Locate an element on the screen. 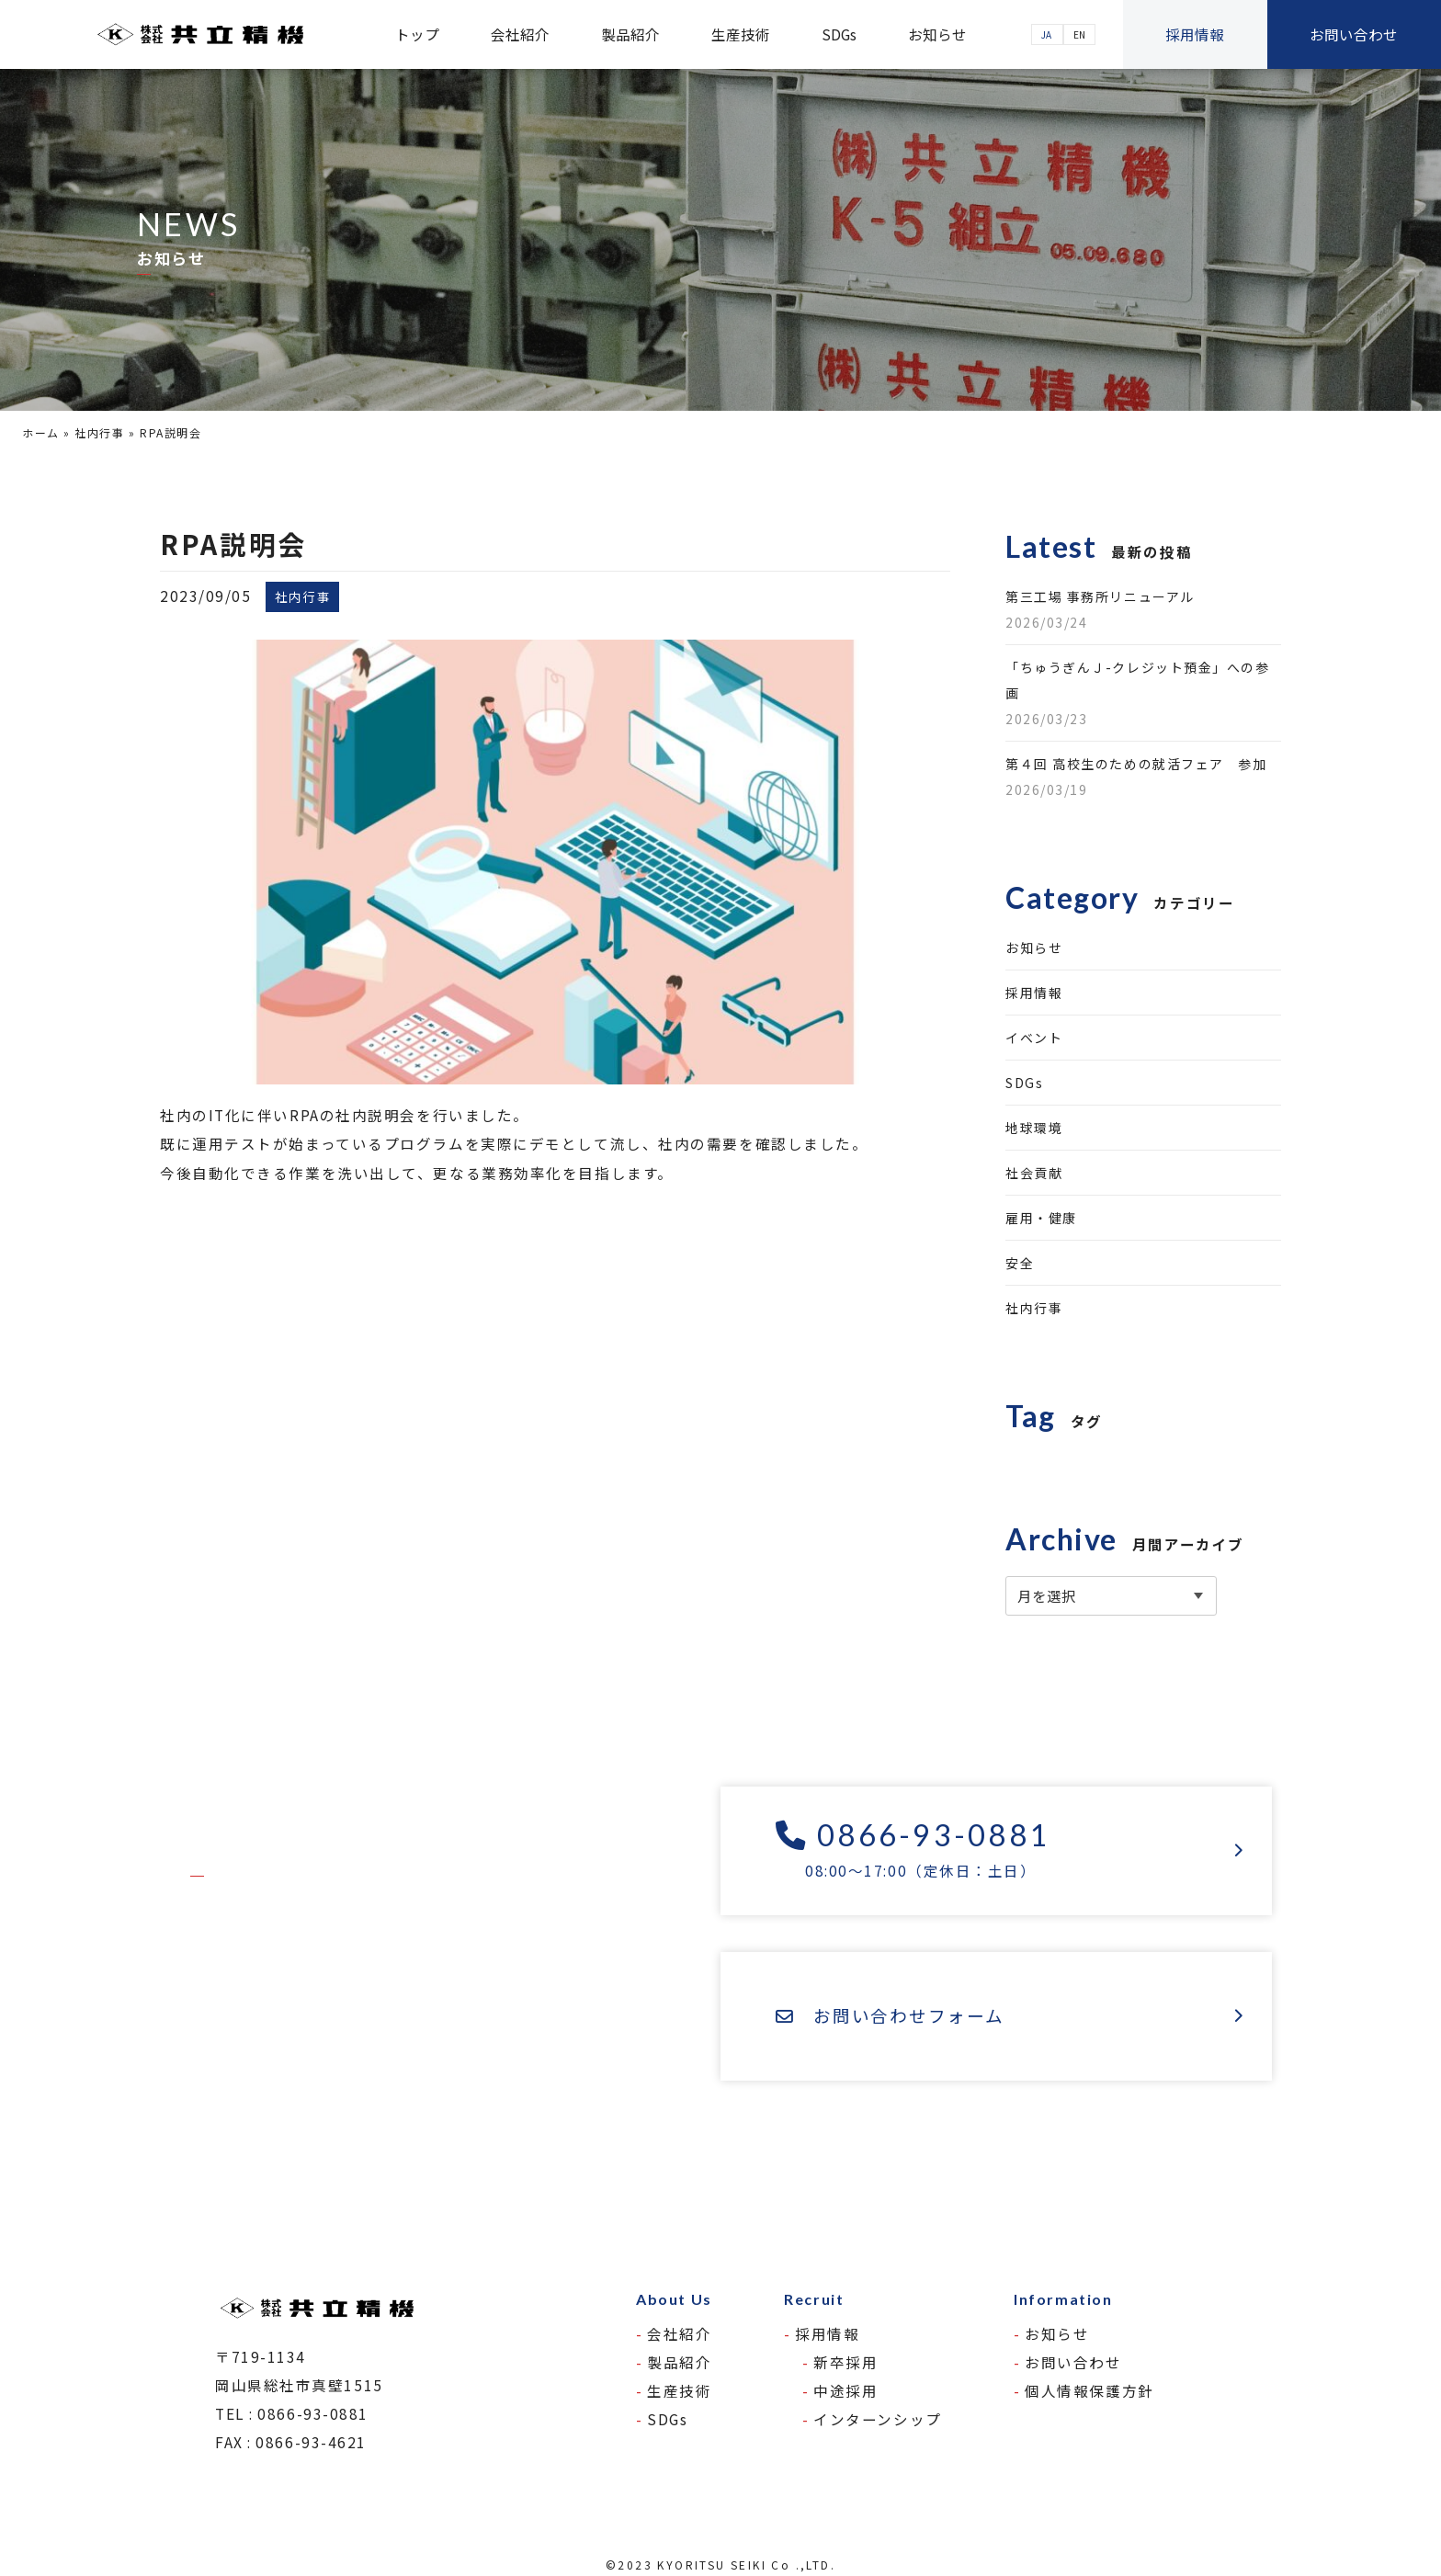 This screenshot has height=2576, width=1441. 社内行事 is located at coordinates (99, 432).